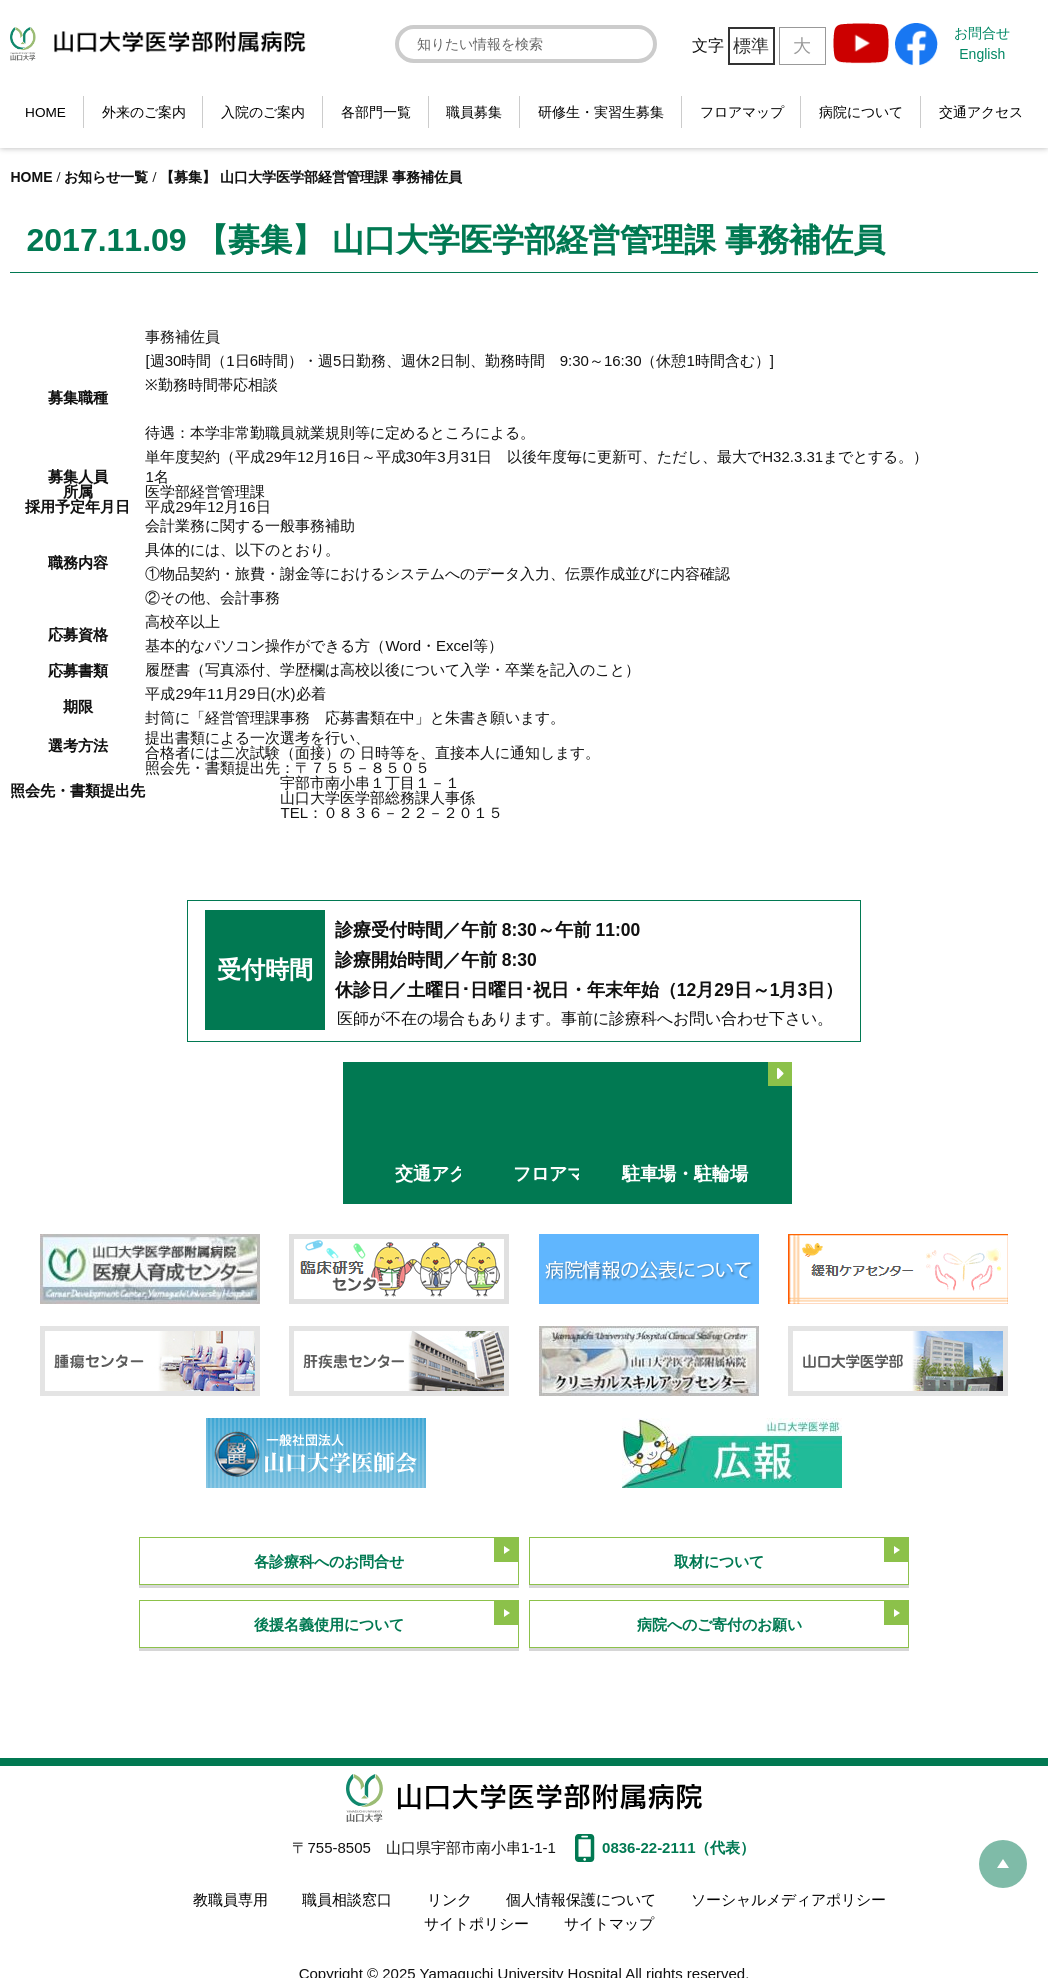 This screenshot has width=1048, height=1978. What do you see at coordinates (719, 1559) in the screenshot?
I see `取材について` at bounding box center [719, 1559].